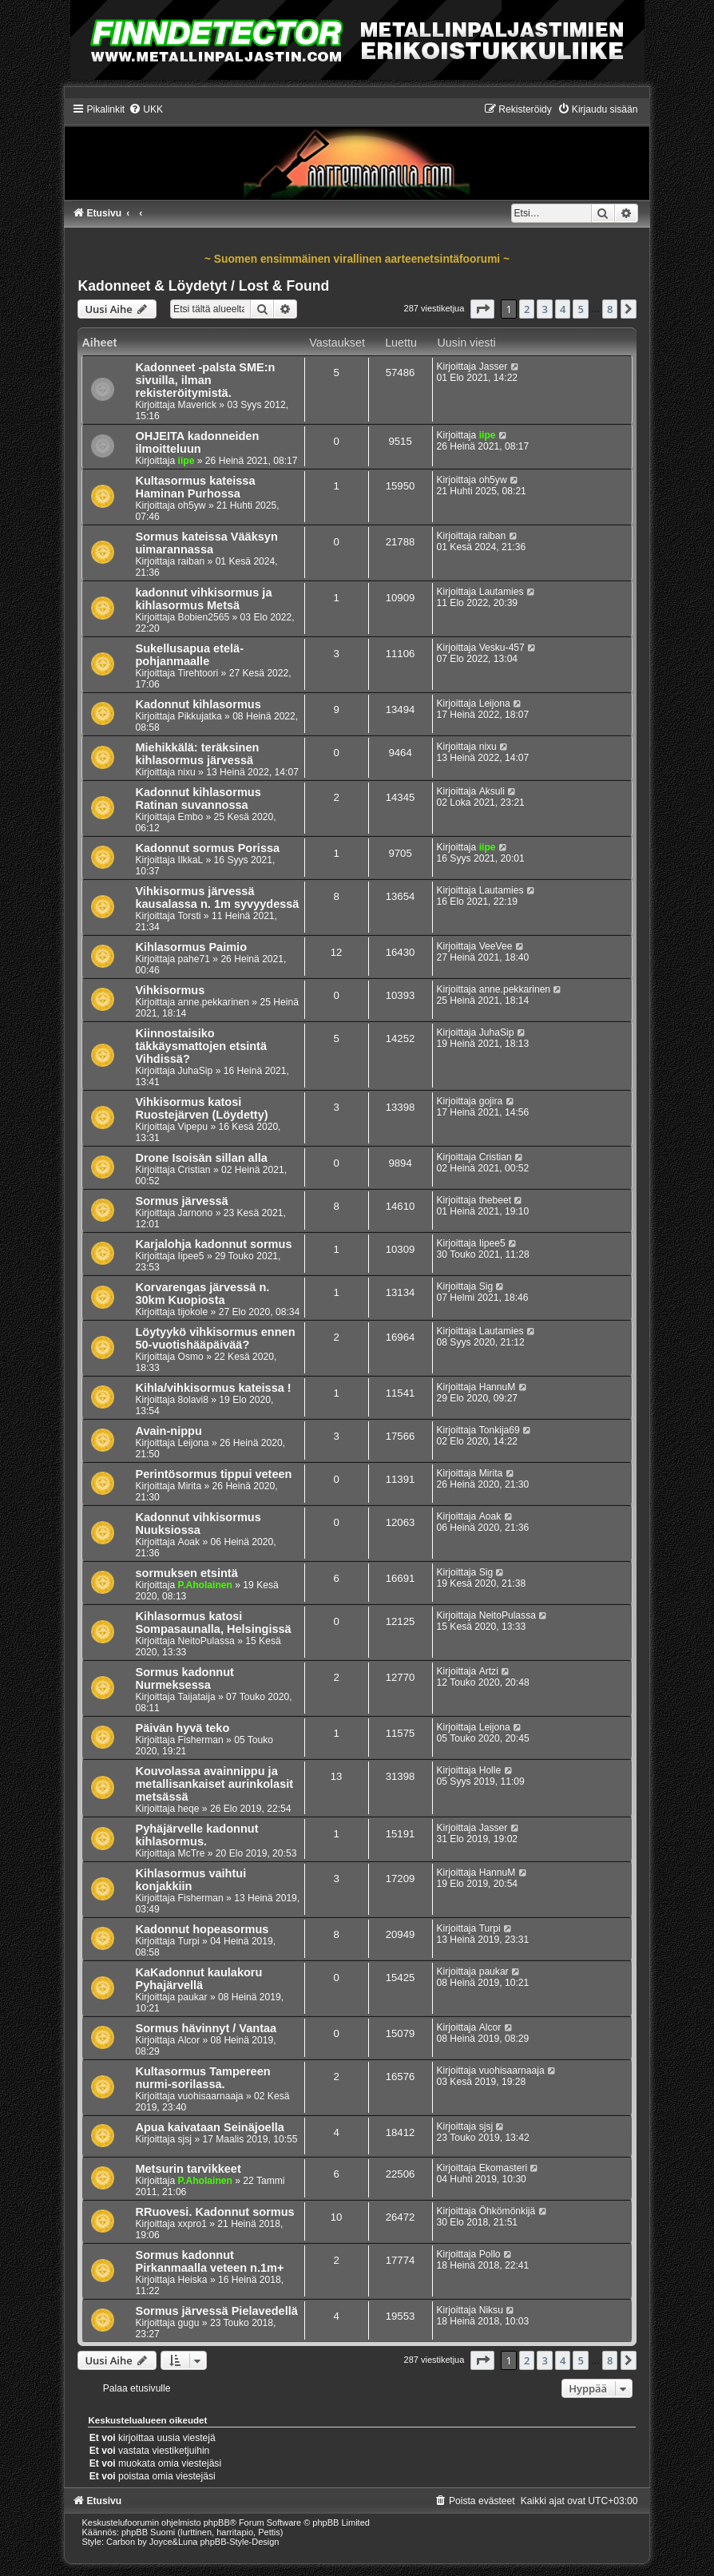 This screenshot has height=2576, width=714. I want to click on P.Aholainen, so click(205, 1585).